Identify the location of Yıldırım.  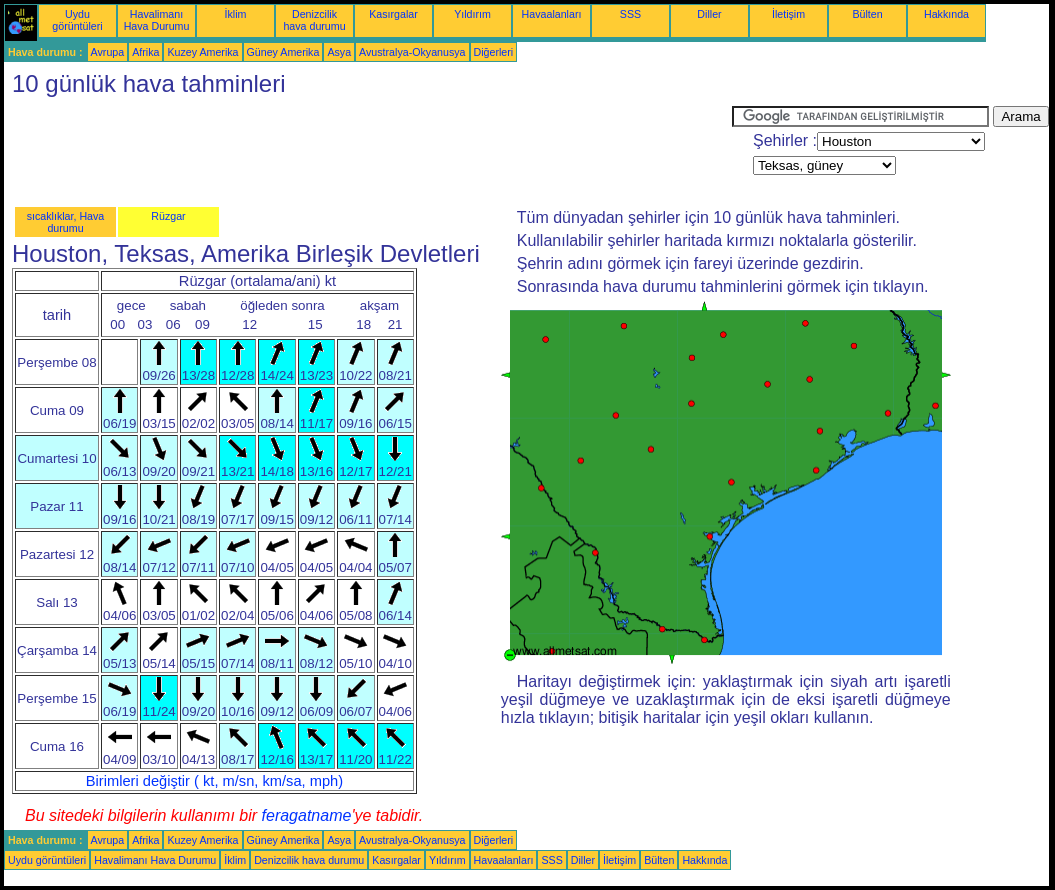
(472, 14).